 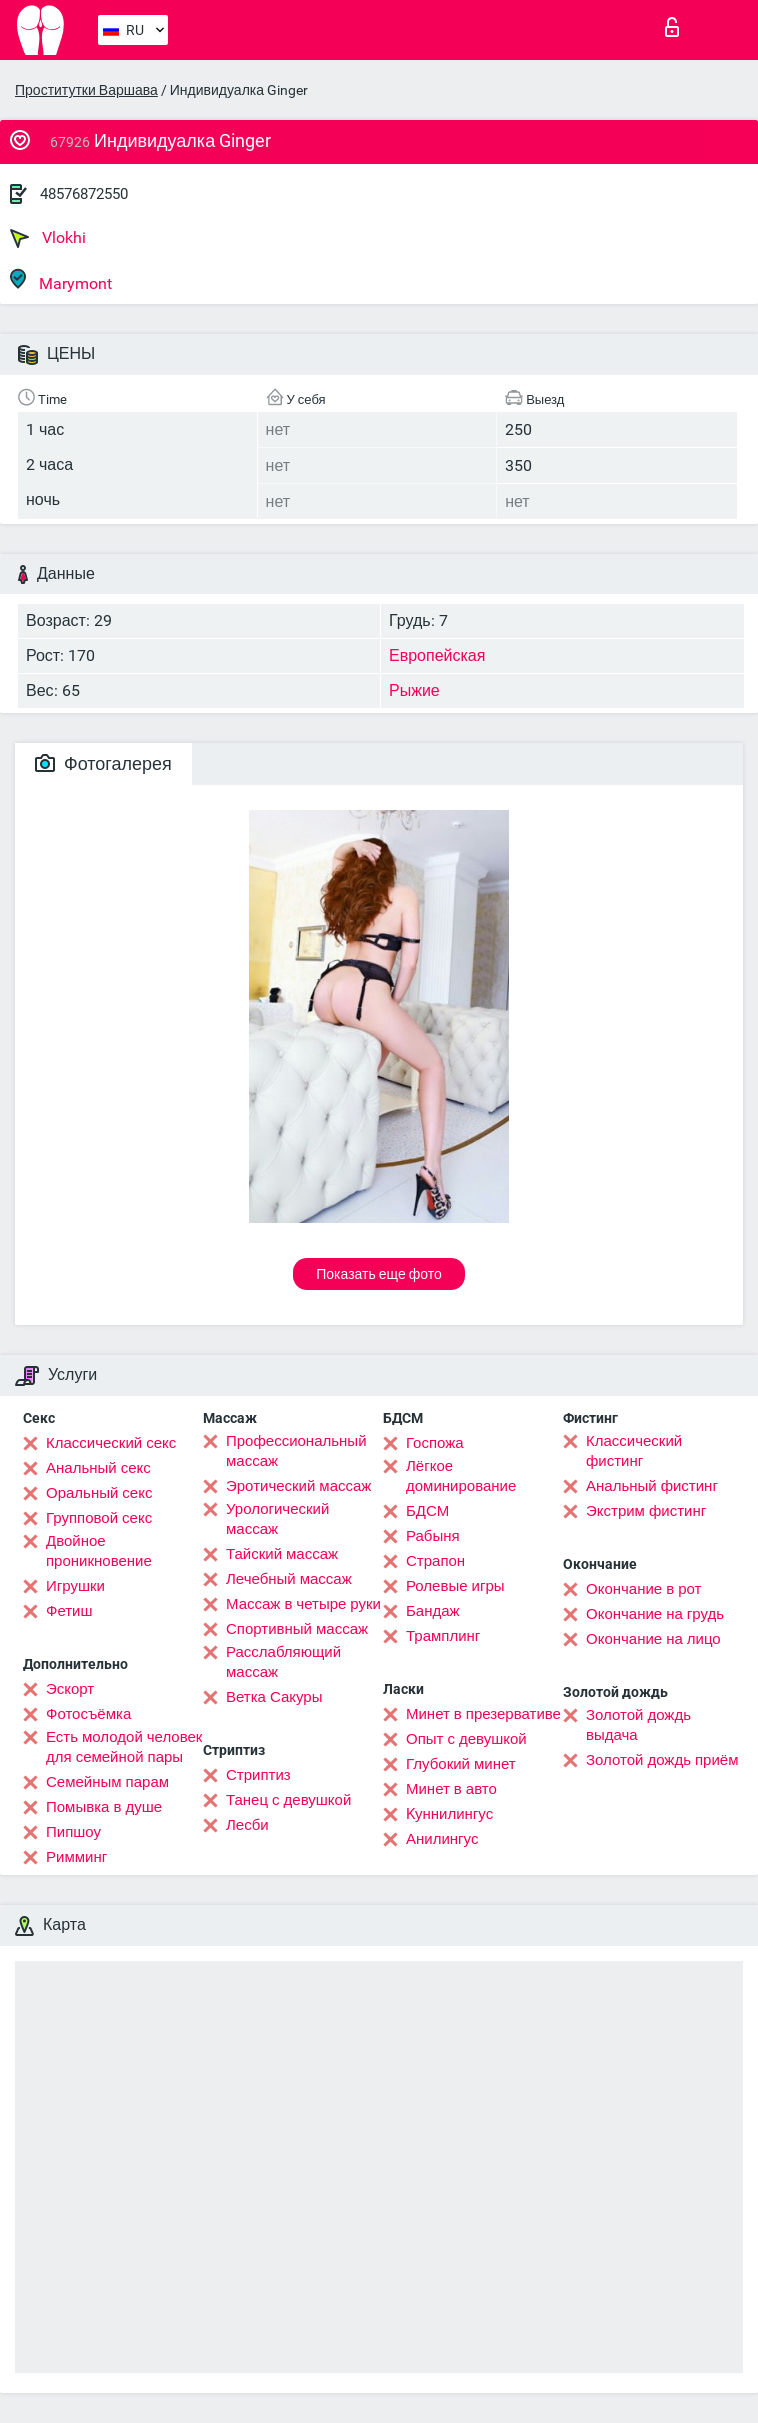 What do you see at coordinates (634, 1451) in the screenshot?
I see `Классический фистинг` at bounding box center [634, 1451].